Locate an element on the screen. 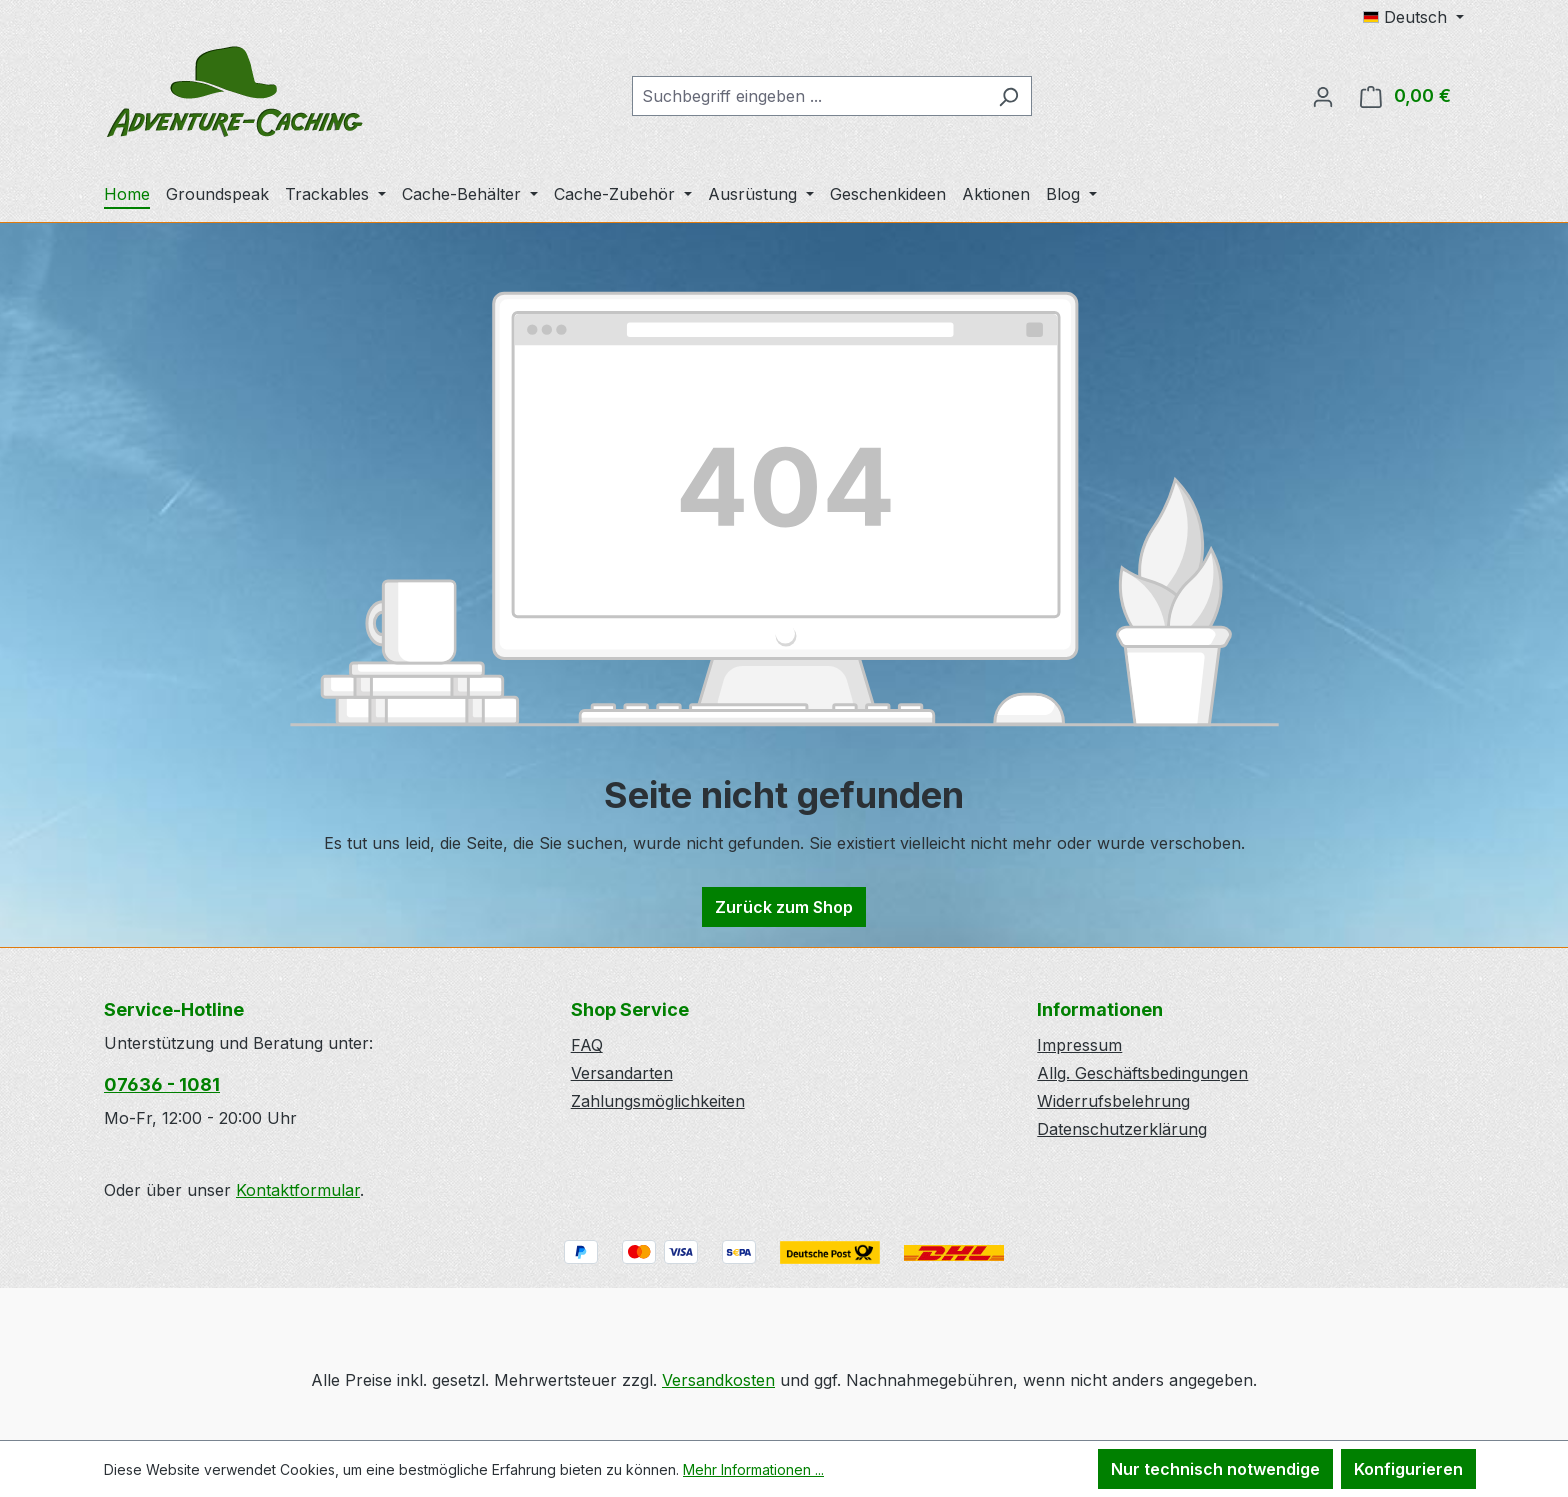 Image resolution: width=1568 pixels, height=1497 pixels. [Ihr Konto] is located at coordinates (1323, 96).